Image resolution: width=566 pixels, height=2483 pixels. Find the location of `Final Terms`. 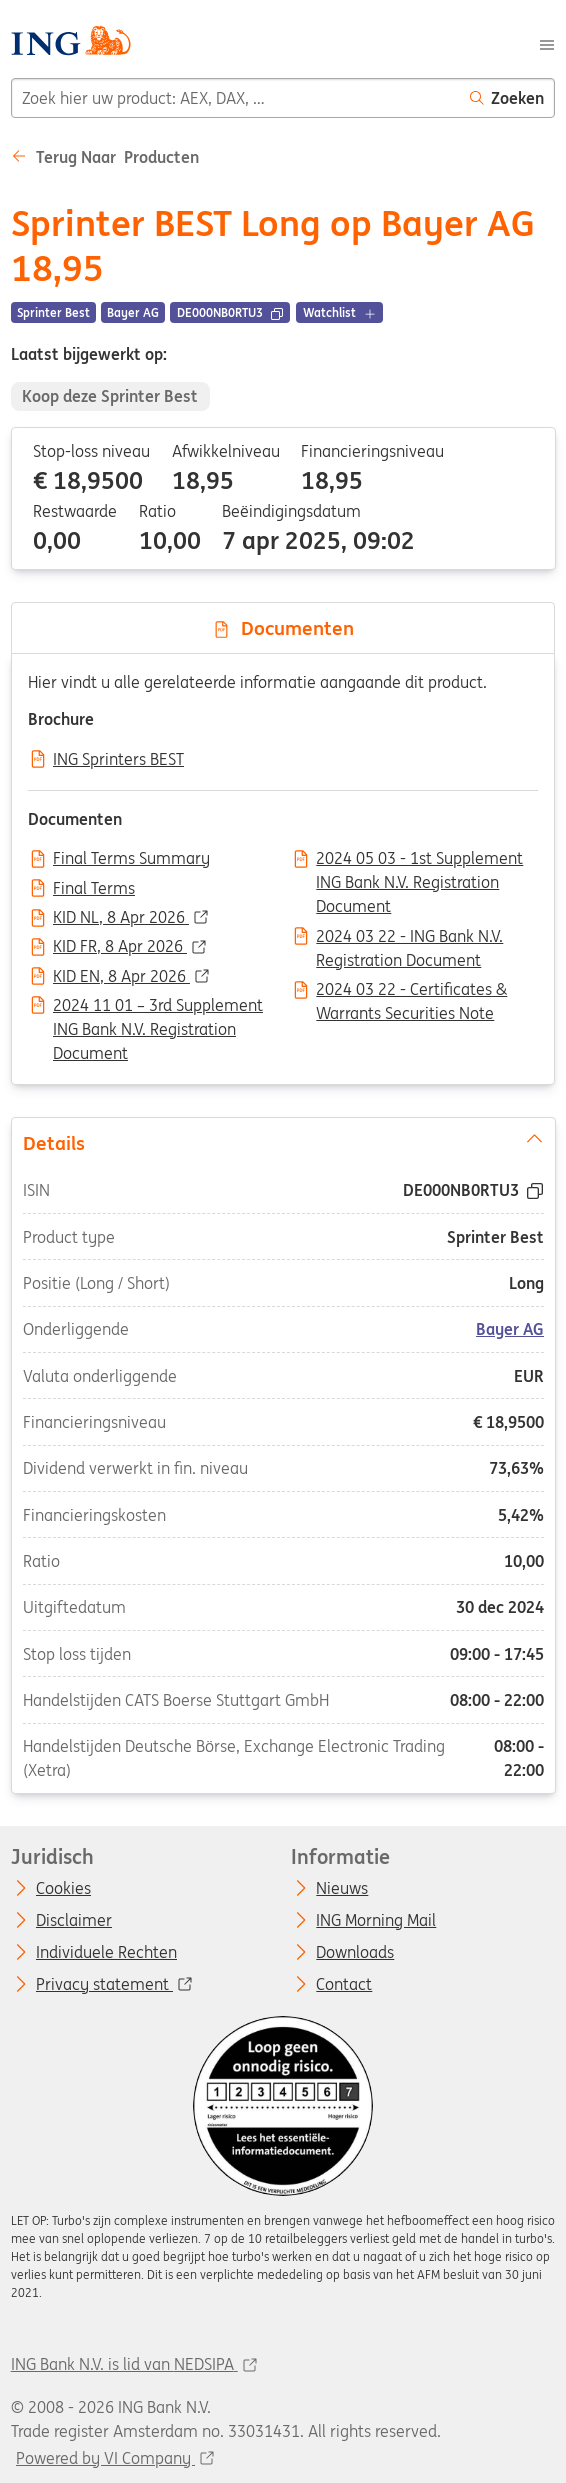

Final Terms is located at coordinates (94, 889).